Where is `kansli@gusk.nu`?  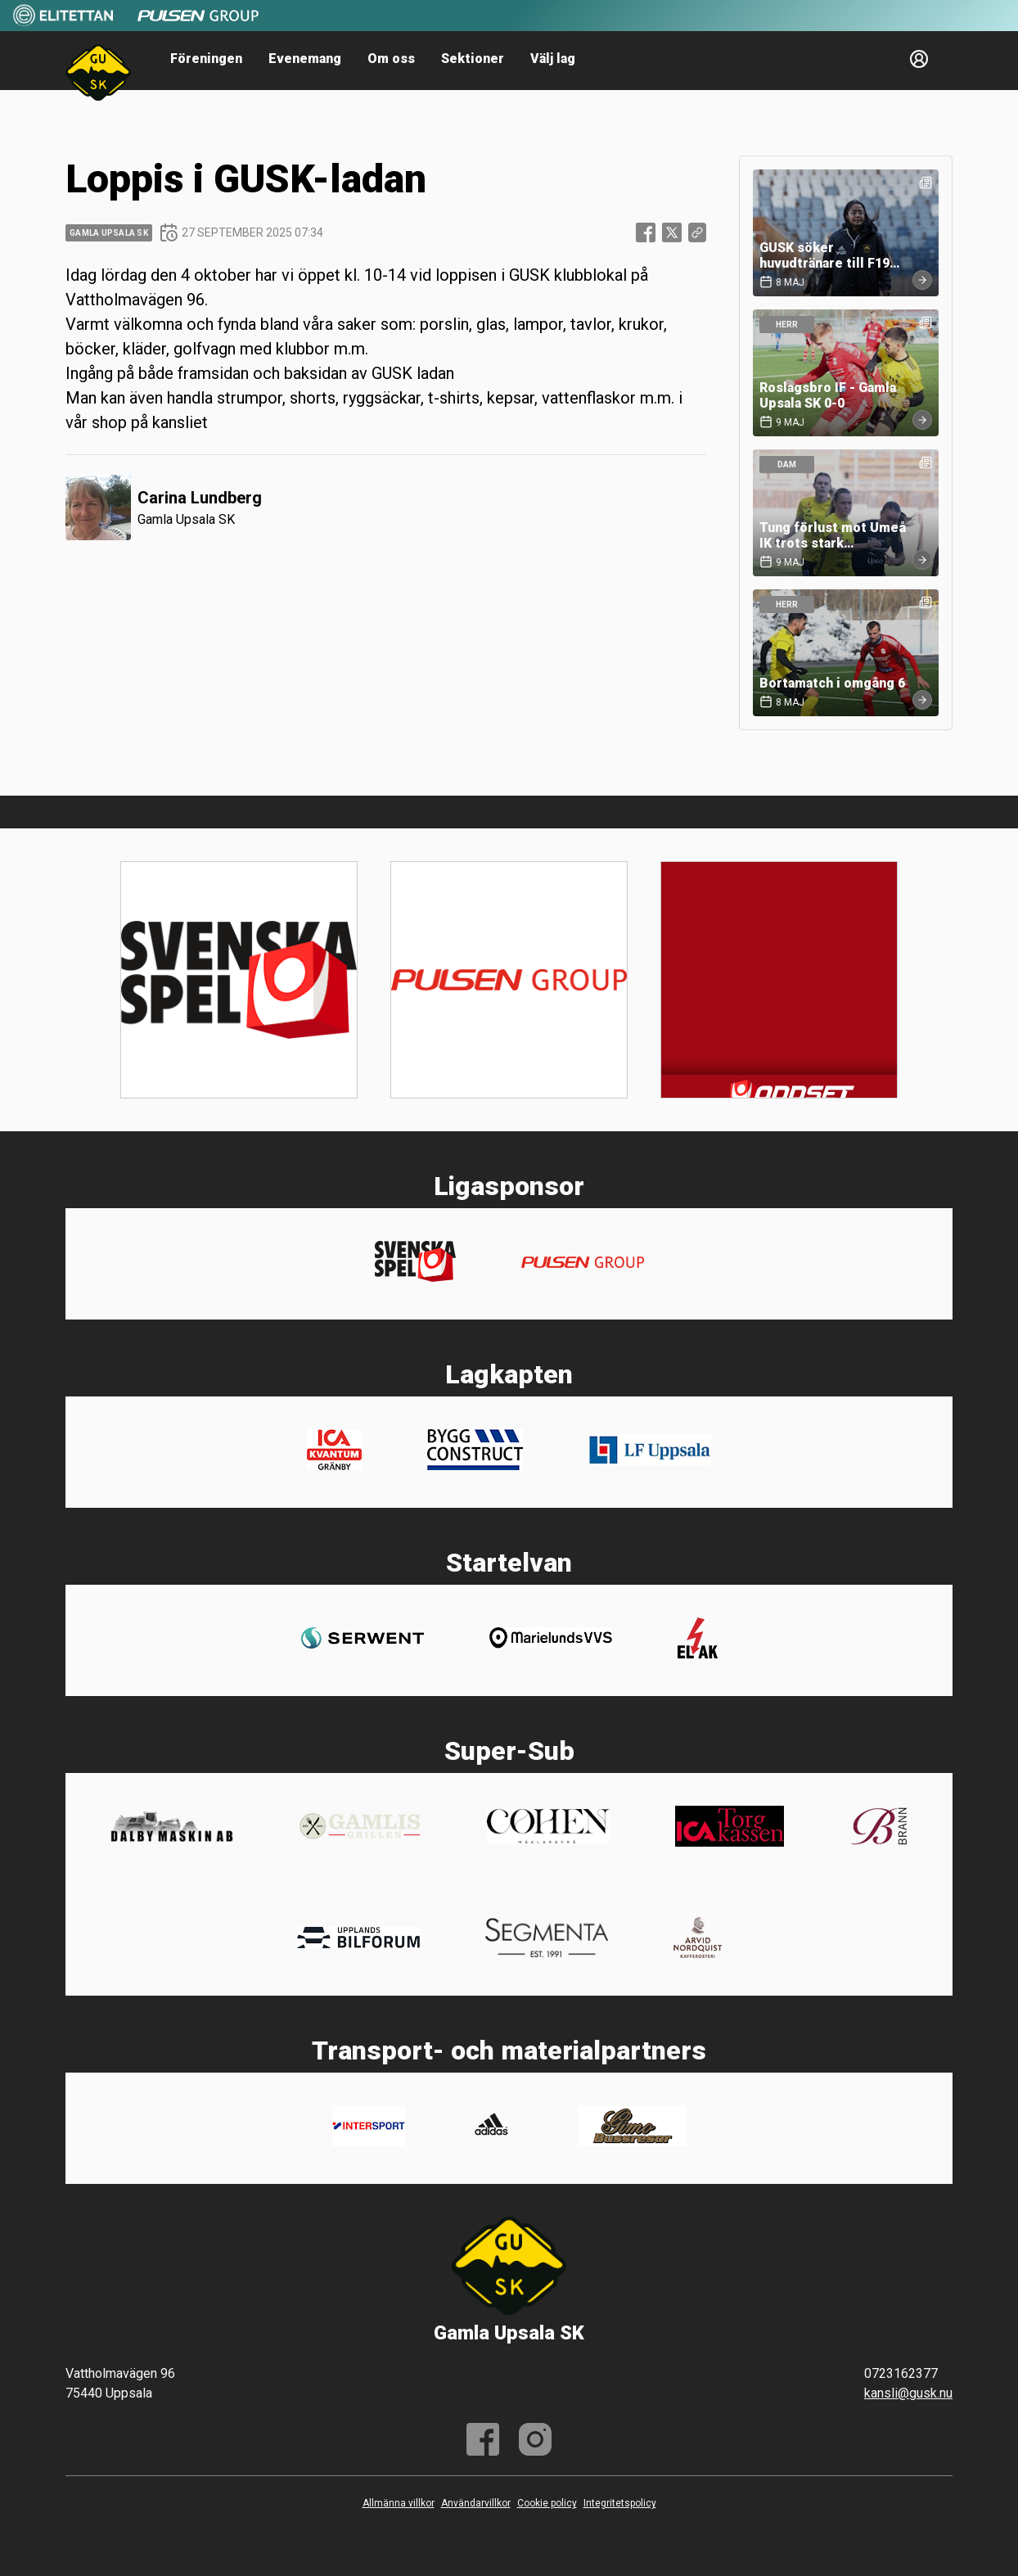 kansli@gusk.nu is located at coordinates (908, 2393).